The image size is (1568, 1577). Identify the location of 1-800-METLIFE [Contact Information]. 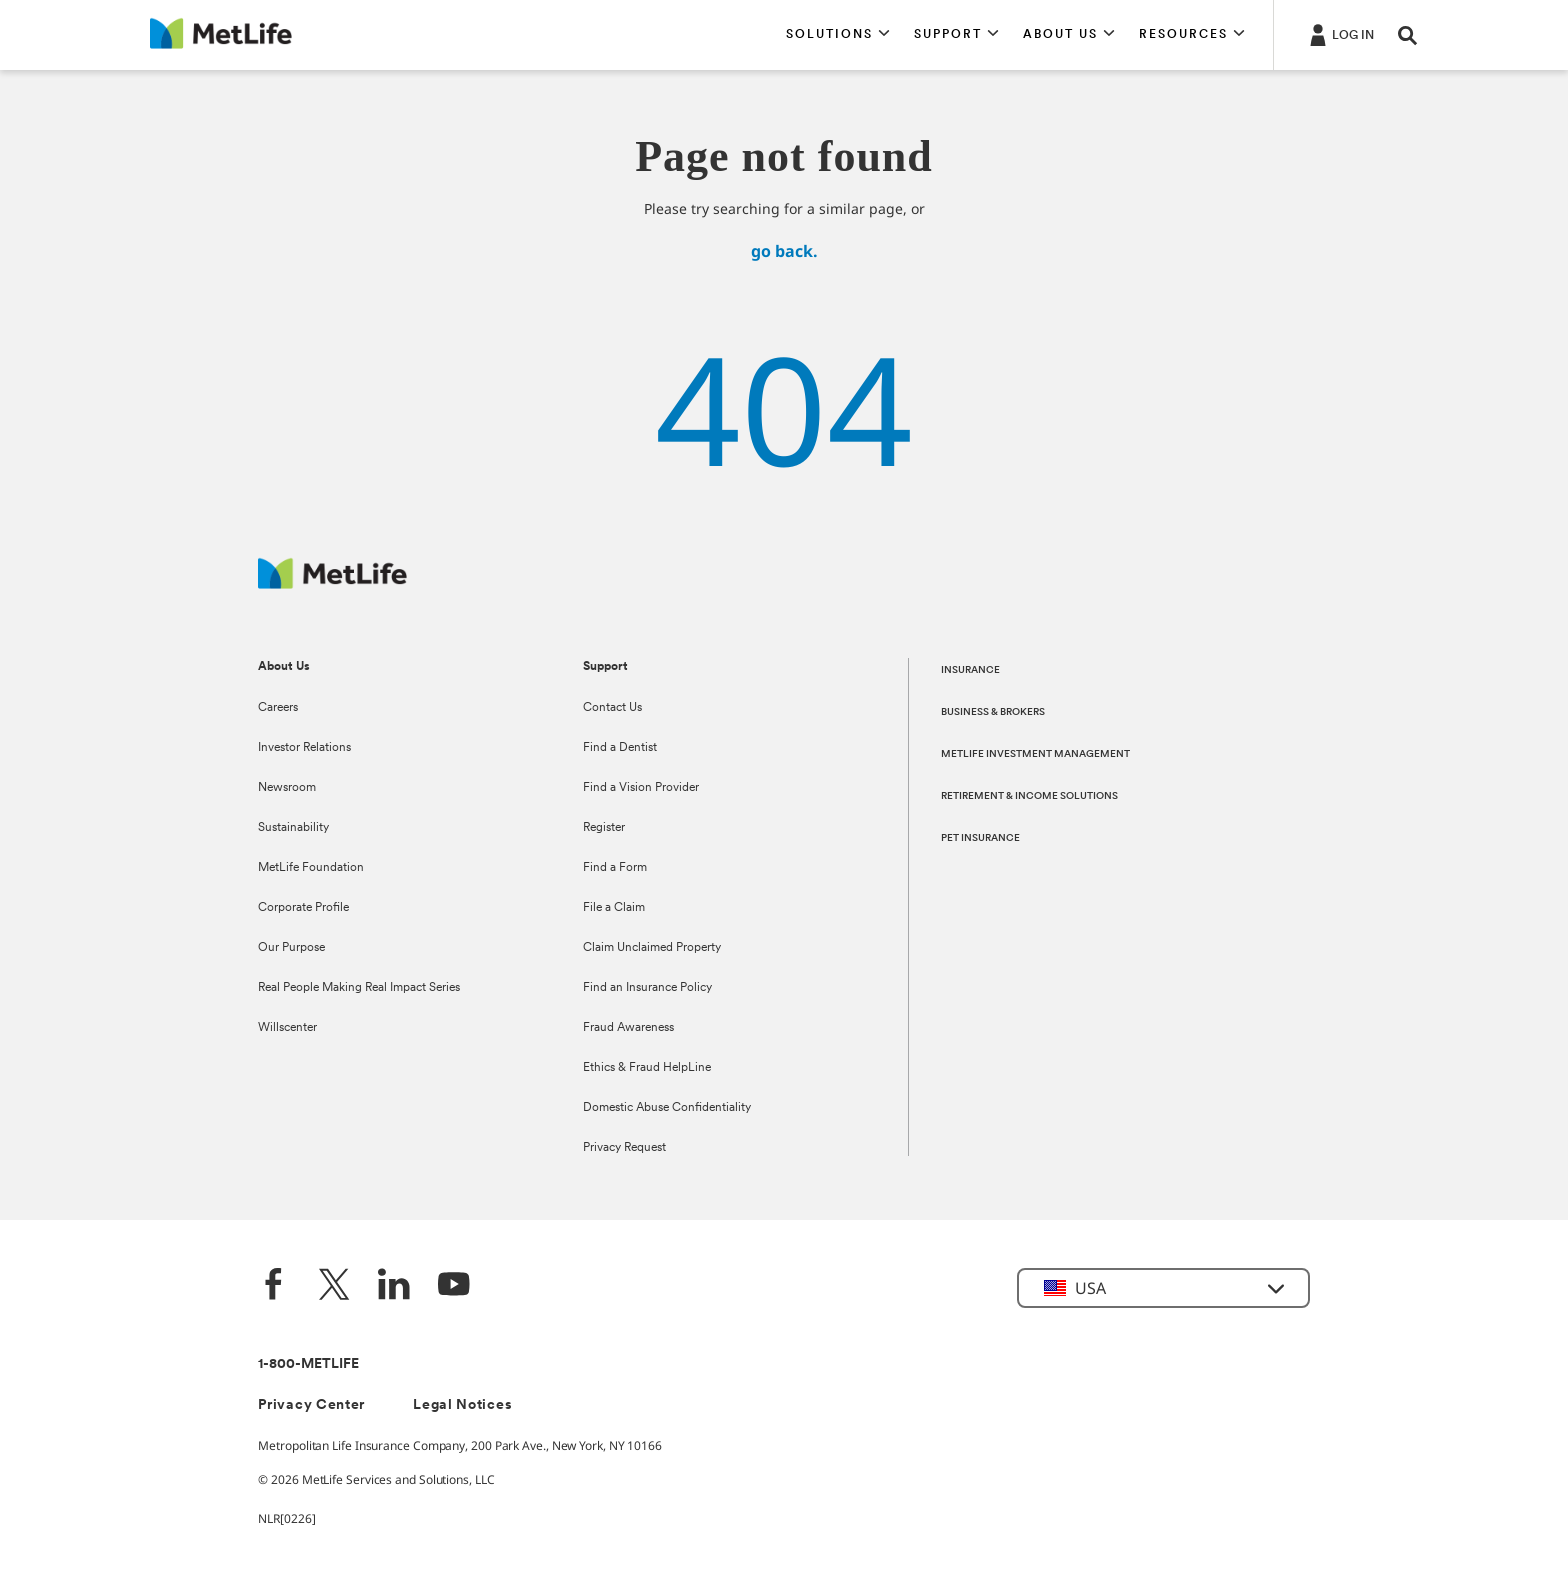
(308, 1364).